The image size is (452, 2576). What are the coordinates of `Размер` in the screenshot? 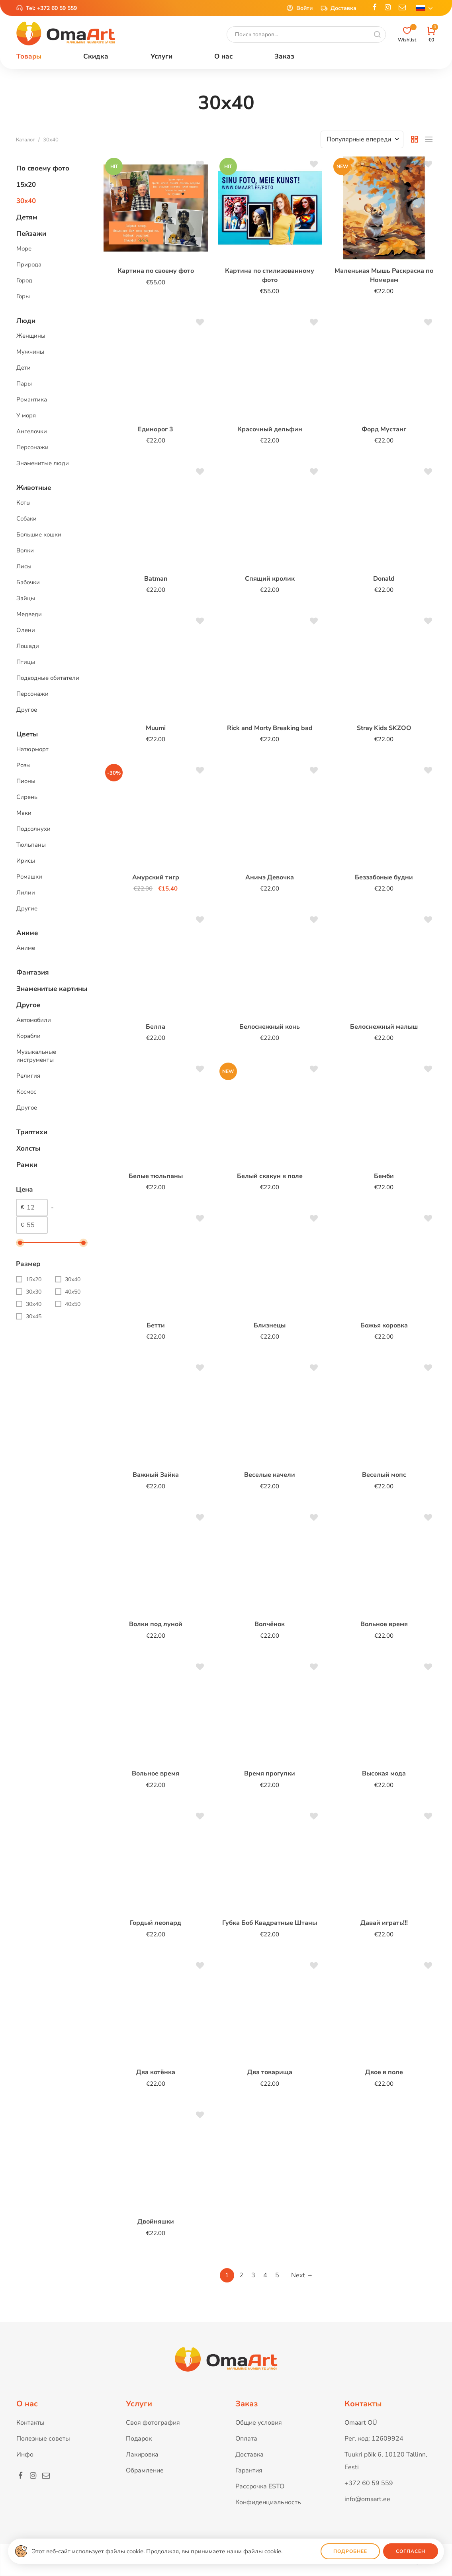 It's located at (28, 1263).